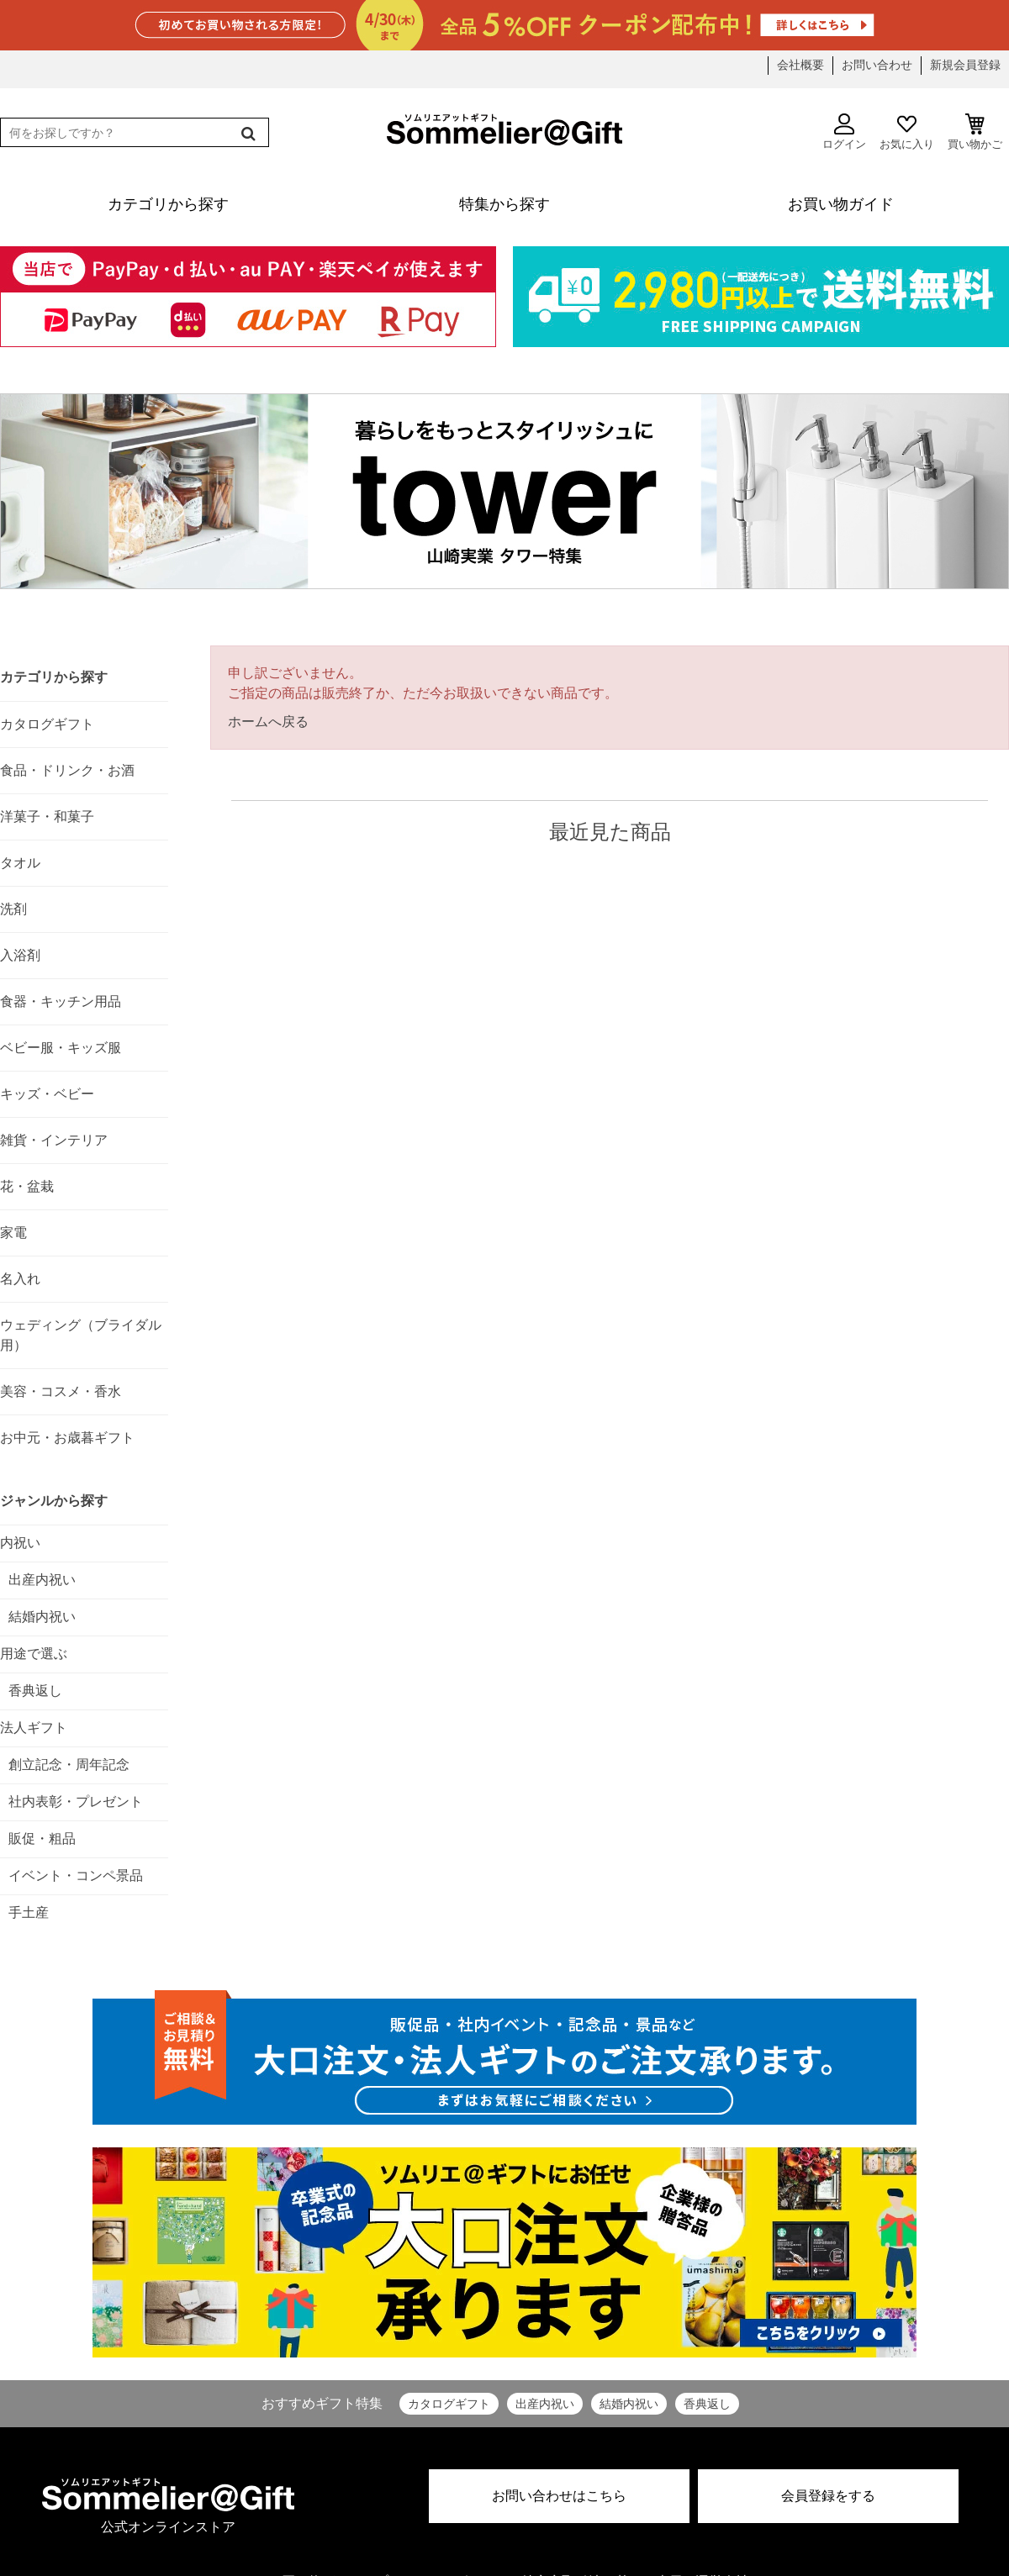 This screenshot has width=1009, height=2576. I want to click on 出産内祝い, so click(544, 2403).